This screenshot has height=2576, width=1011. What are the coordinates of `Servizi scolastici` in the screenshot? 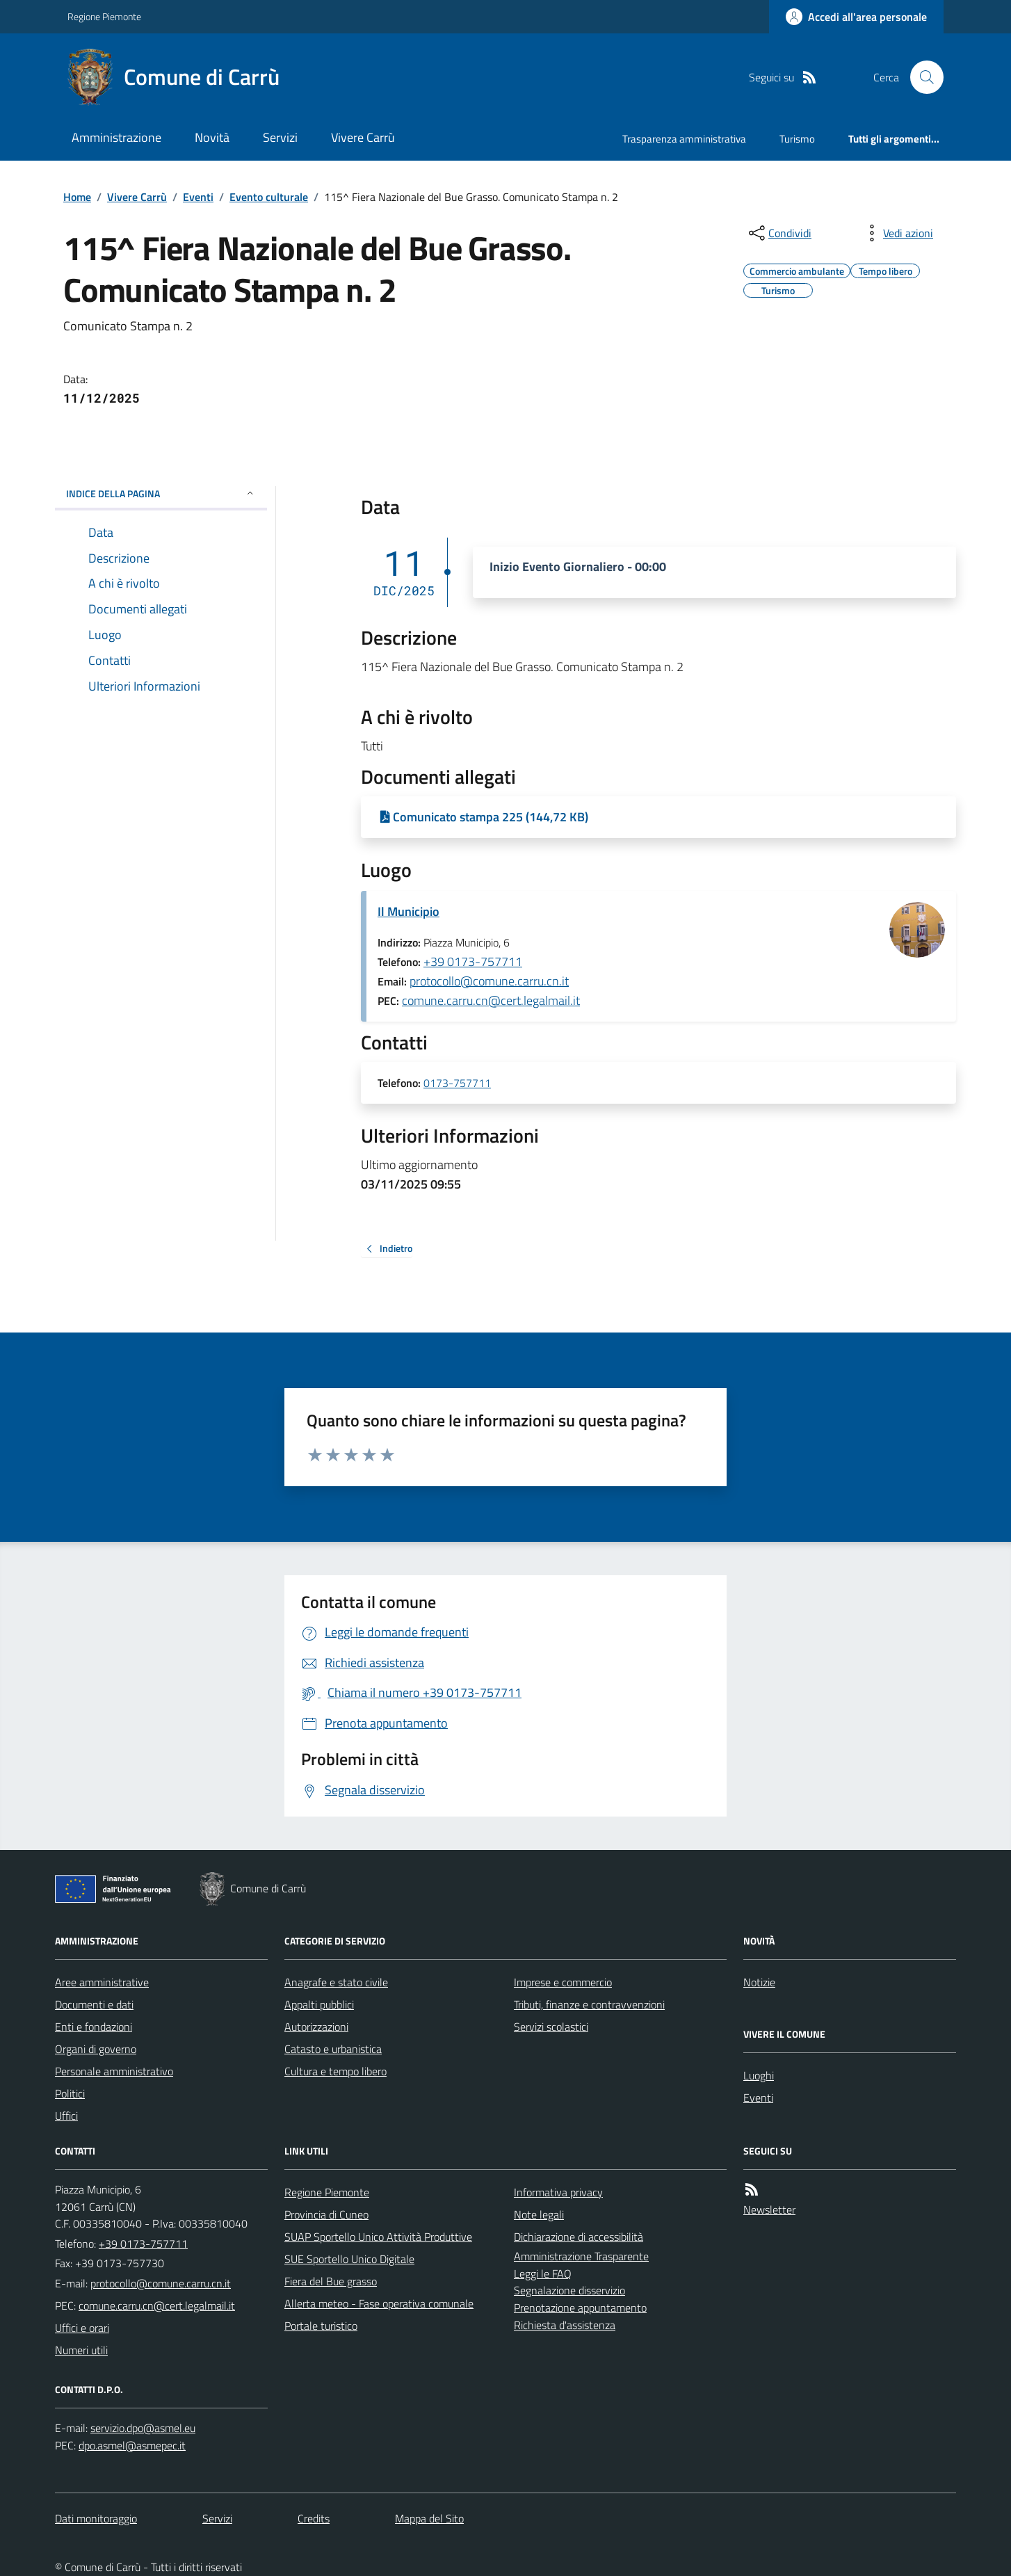 It's located at (551, 2026).